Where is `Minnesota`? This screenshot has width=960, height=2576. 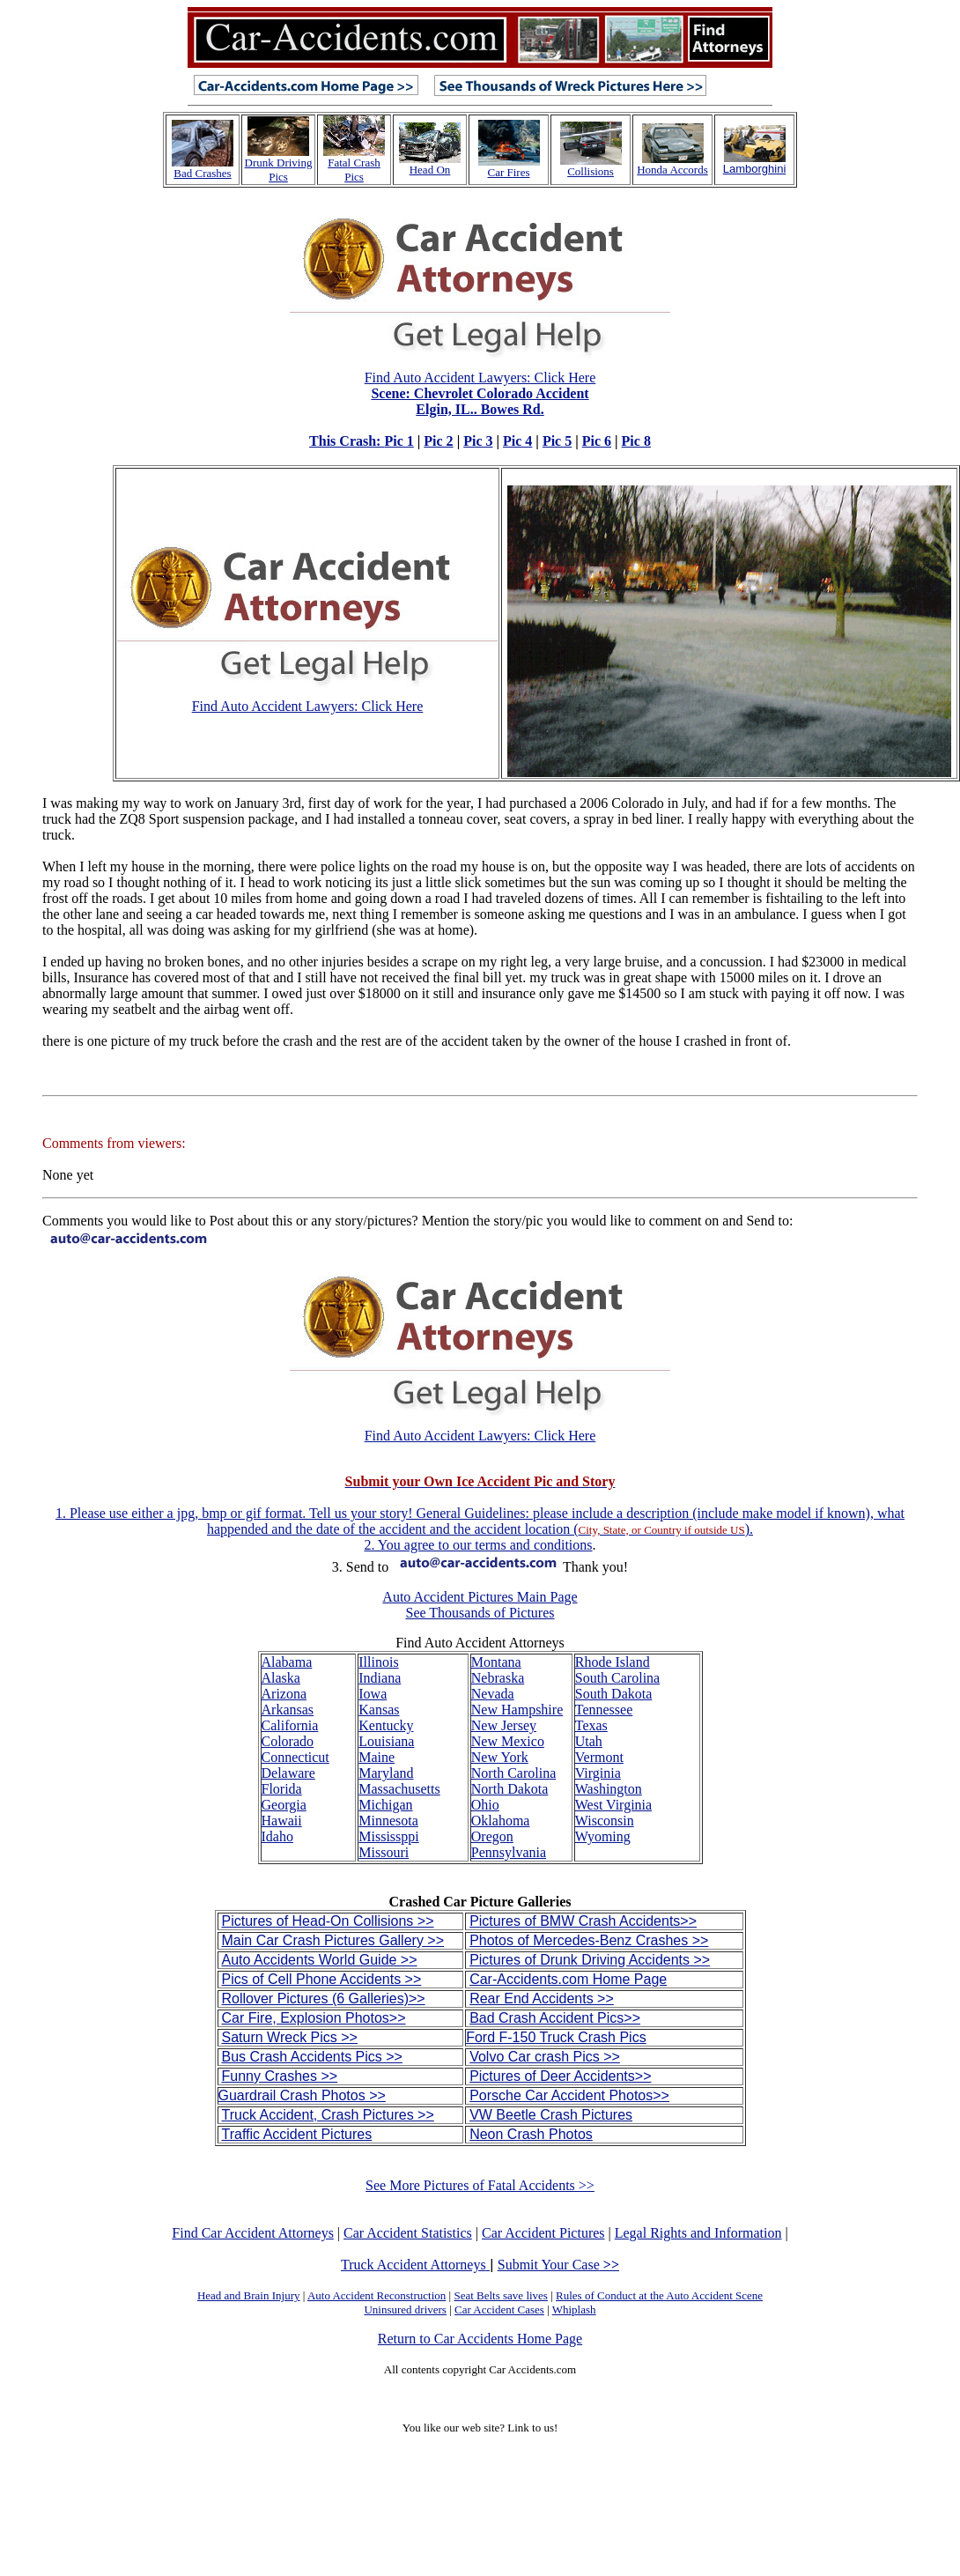
Minnesota is located at coordinates (388, 1820).